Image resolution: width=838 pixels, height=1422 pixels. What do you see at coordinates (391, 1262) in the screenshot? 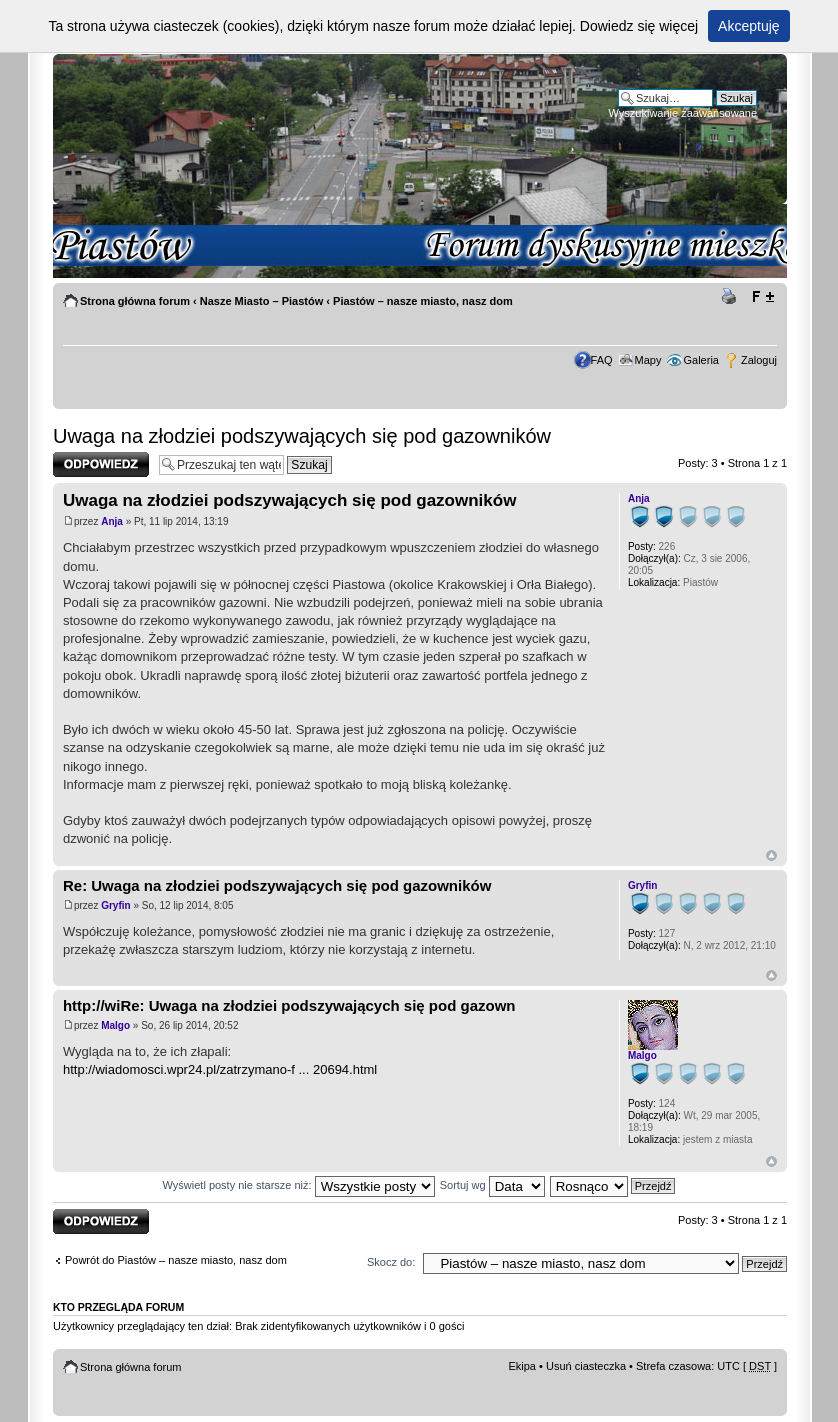
I see `Skocz do:` at bounding box center [391, 1262].